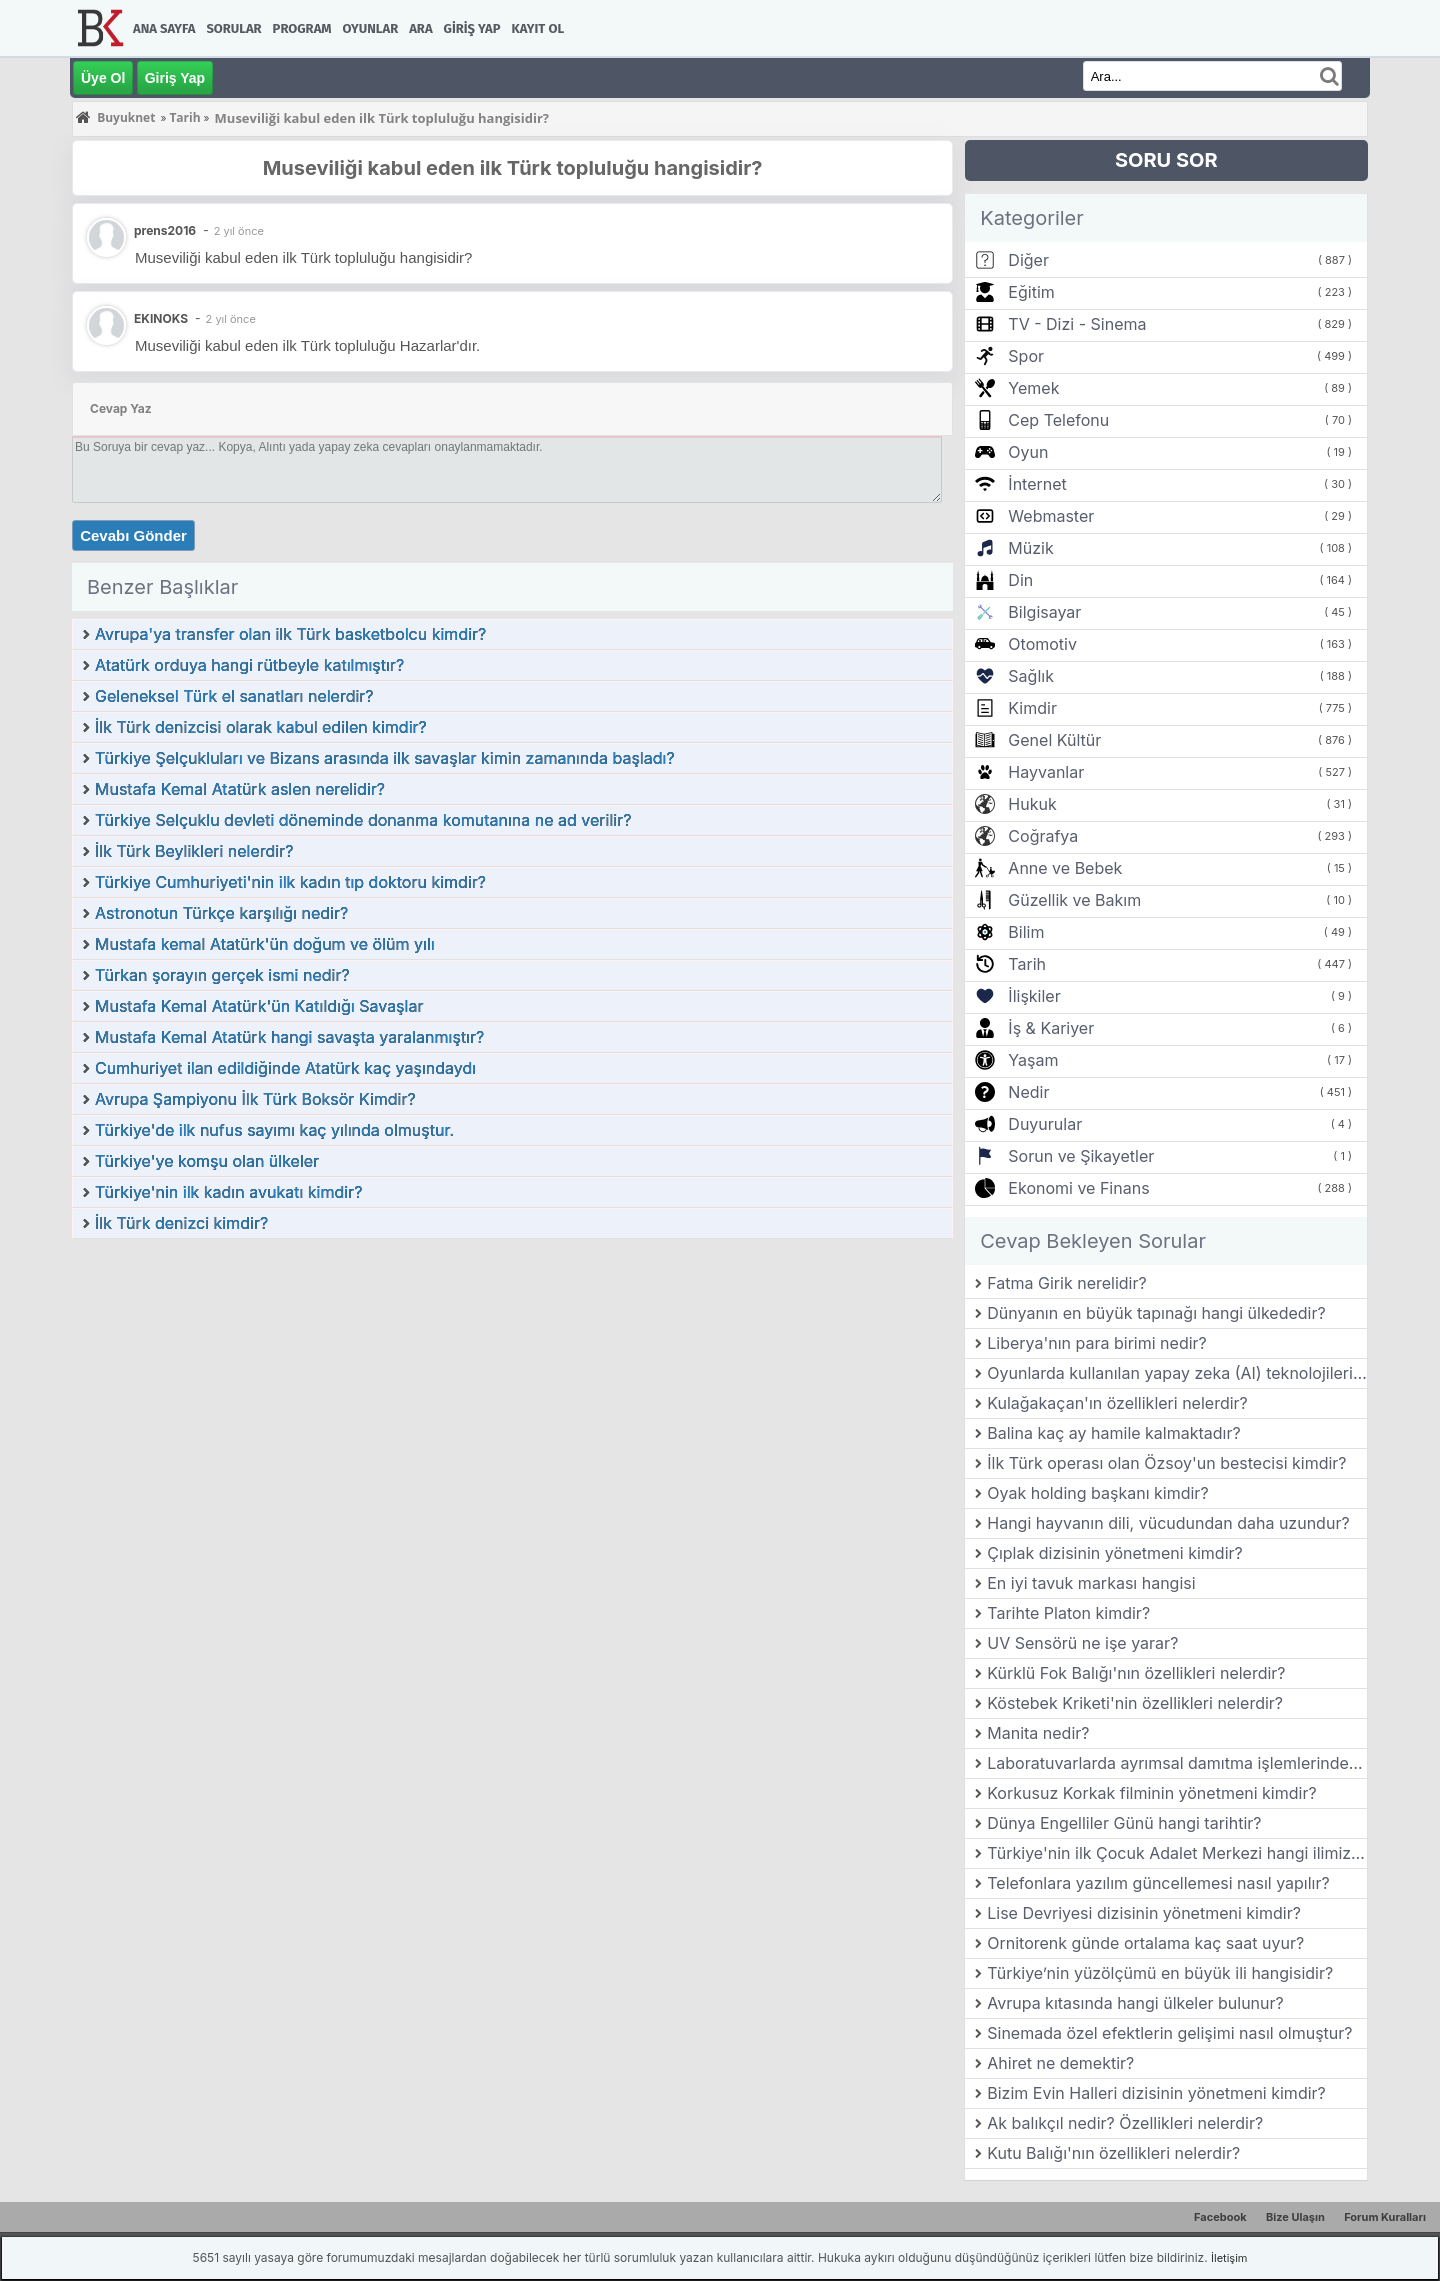 The image size is (1440, 2281). Describe the element at coordinates (1113, 1433) in the screenshot. I see `Balina kaç ay hamile kalmaktadır?` at that location.